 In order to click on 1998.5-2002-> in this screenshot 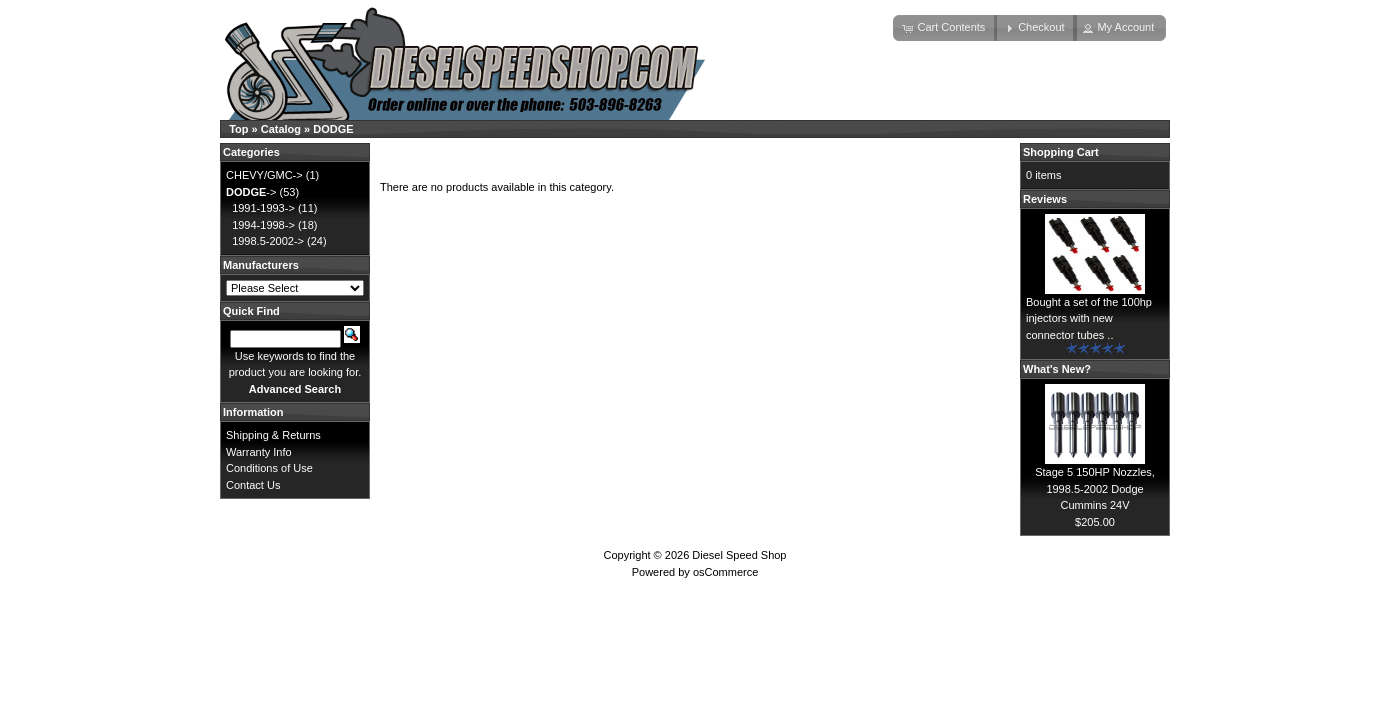, I will do `click(268, 241)`.